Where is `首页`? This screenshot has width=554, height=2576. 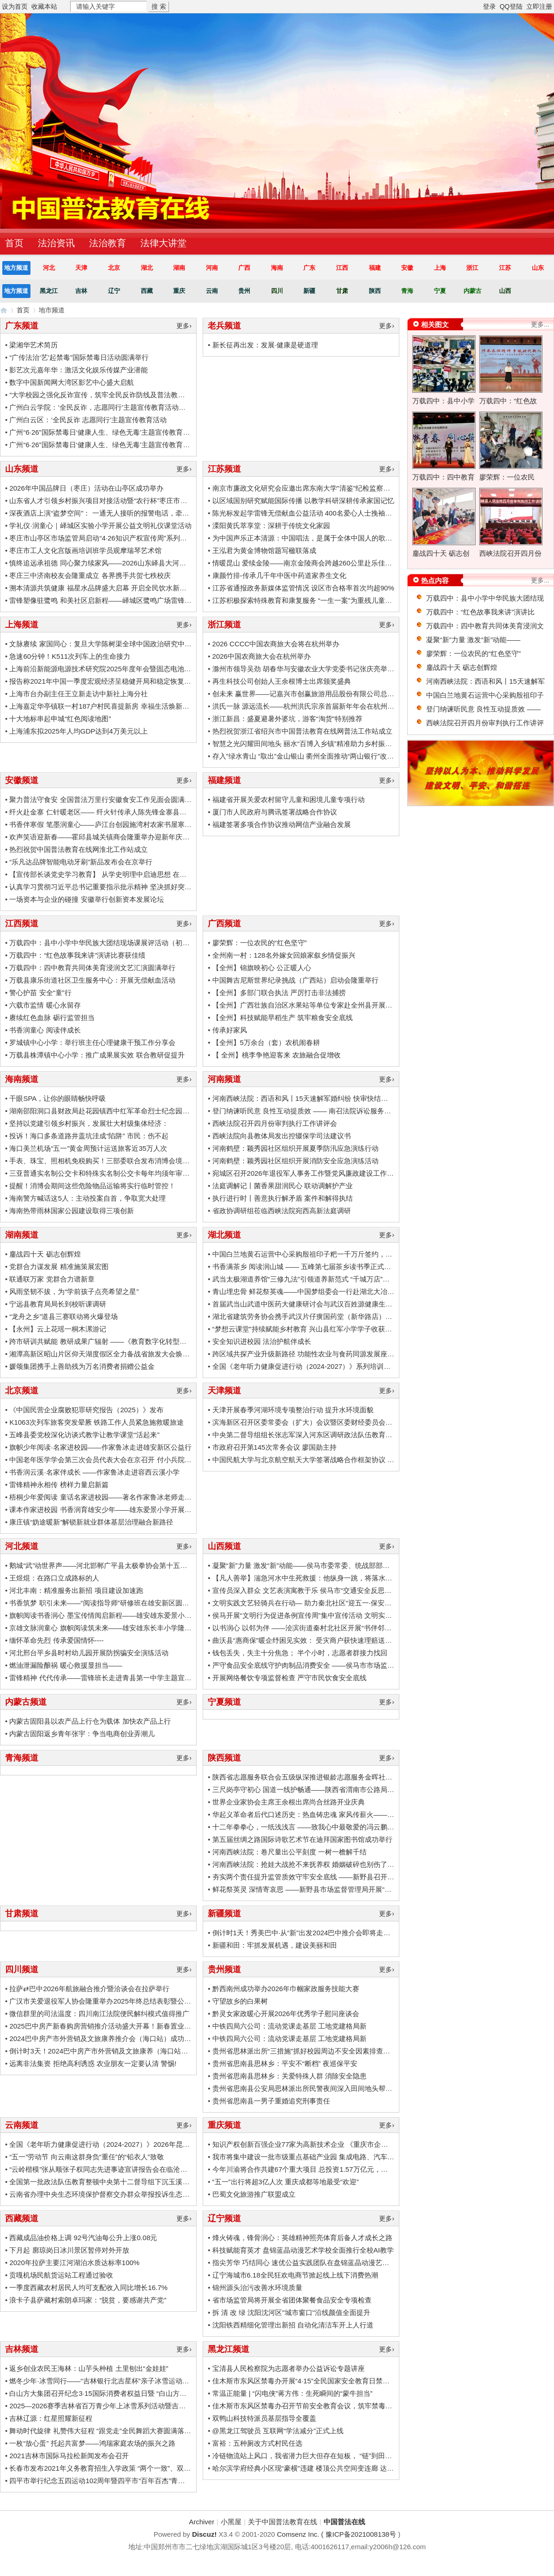
首页 is located at coordinates (23, 310).